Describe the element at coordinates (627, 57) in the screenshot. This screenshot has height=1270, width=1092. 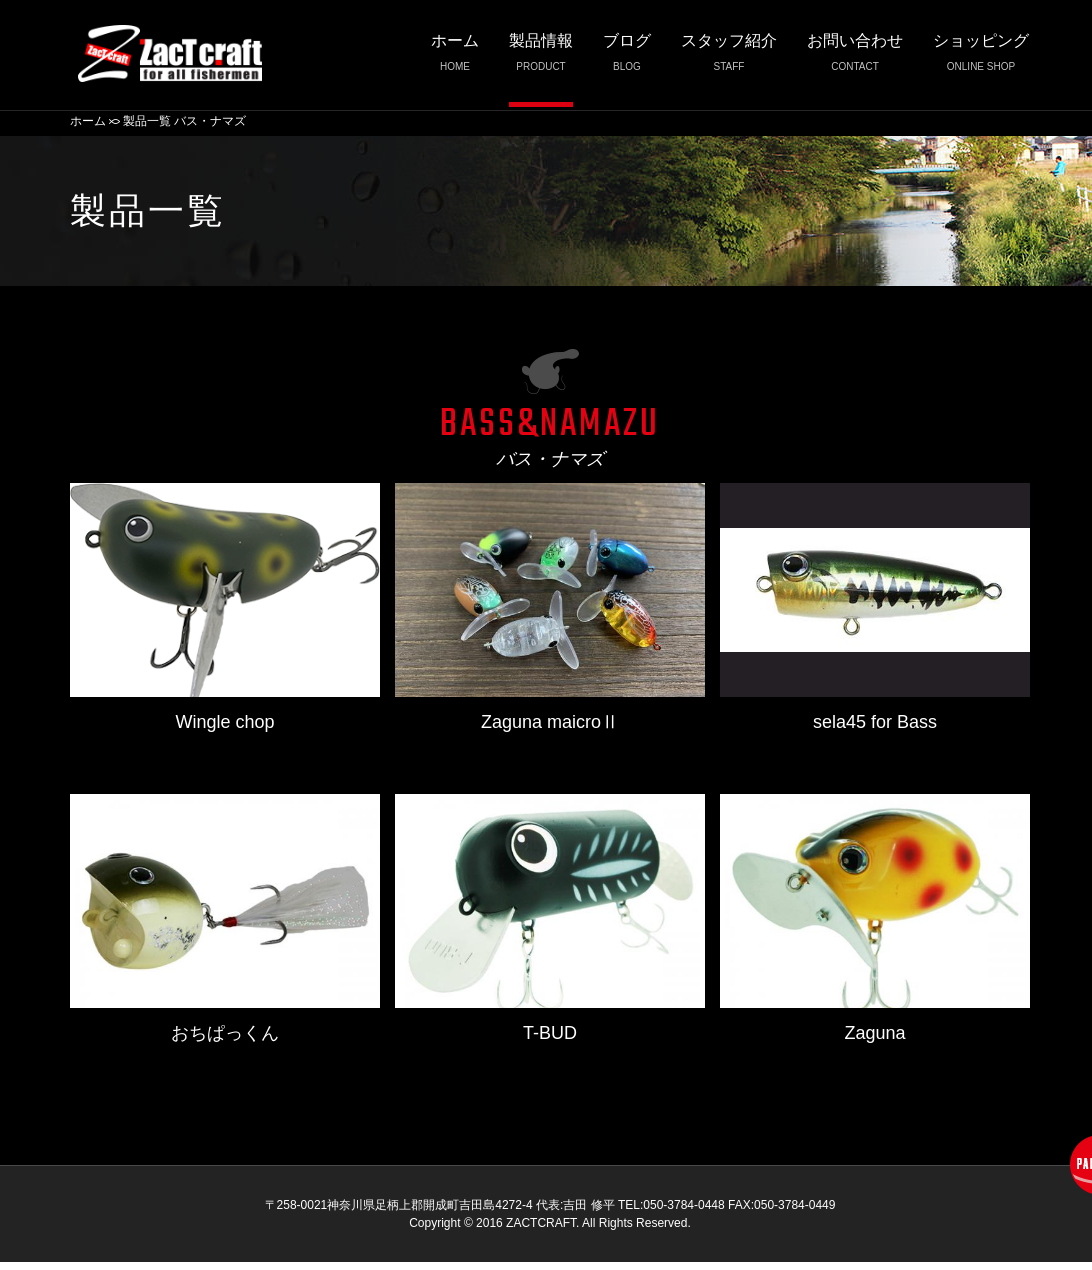
I see `ブログ` at that location.